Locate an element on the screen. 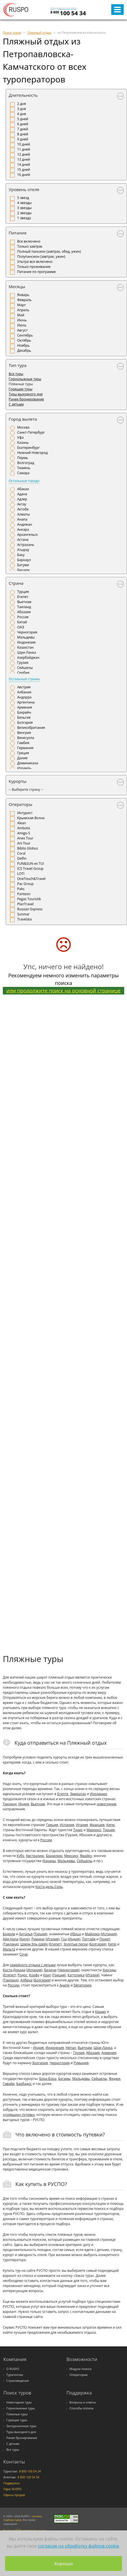  Способы оплаты is located at coordinates (82, 2408).